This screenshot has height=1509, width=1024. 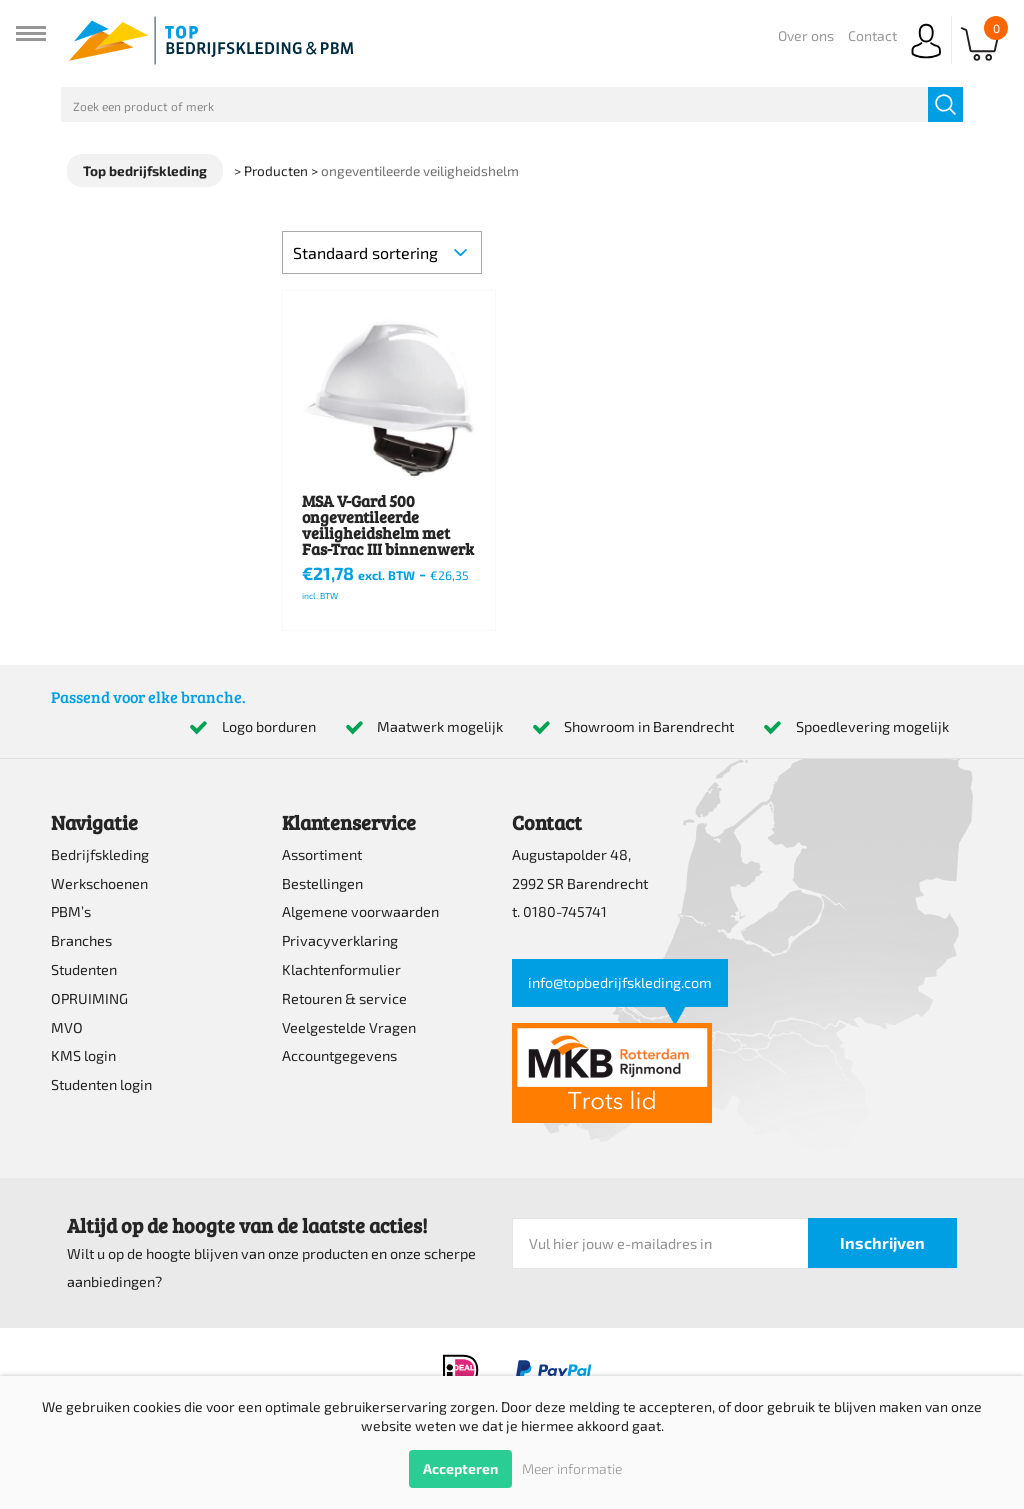 I want to click on Algemene voorwaarden, so click(x=360, y=911).